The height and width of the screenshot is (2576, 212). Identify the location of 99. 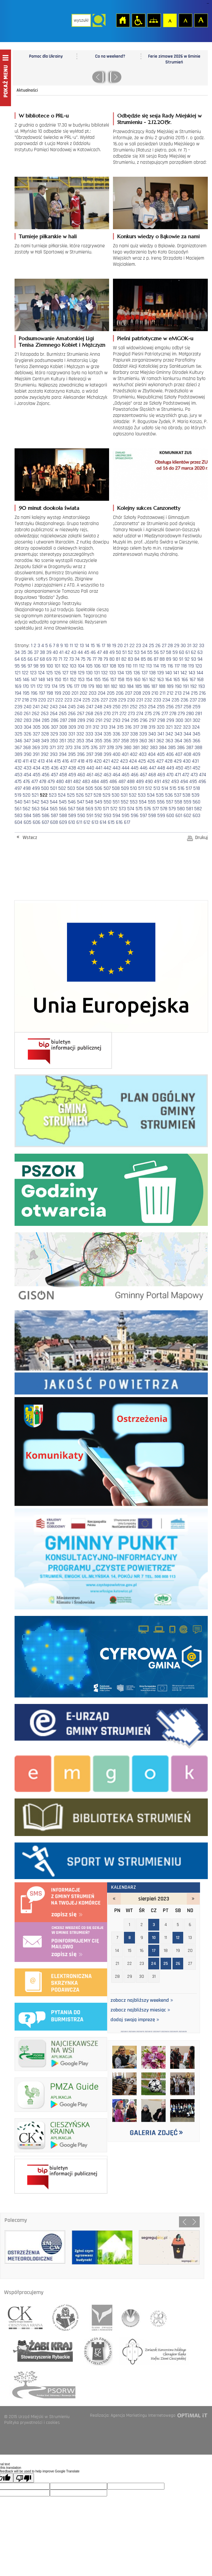
(42, 666).